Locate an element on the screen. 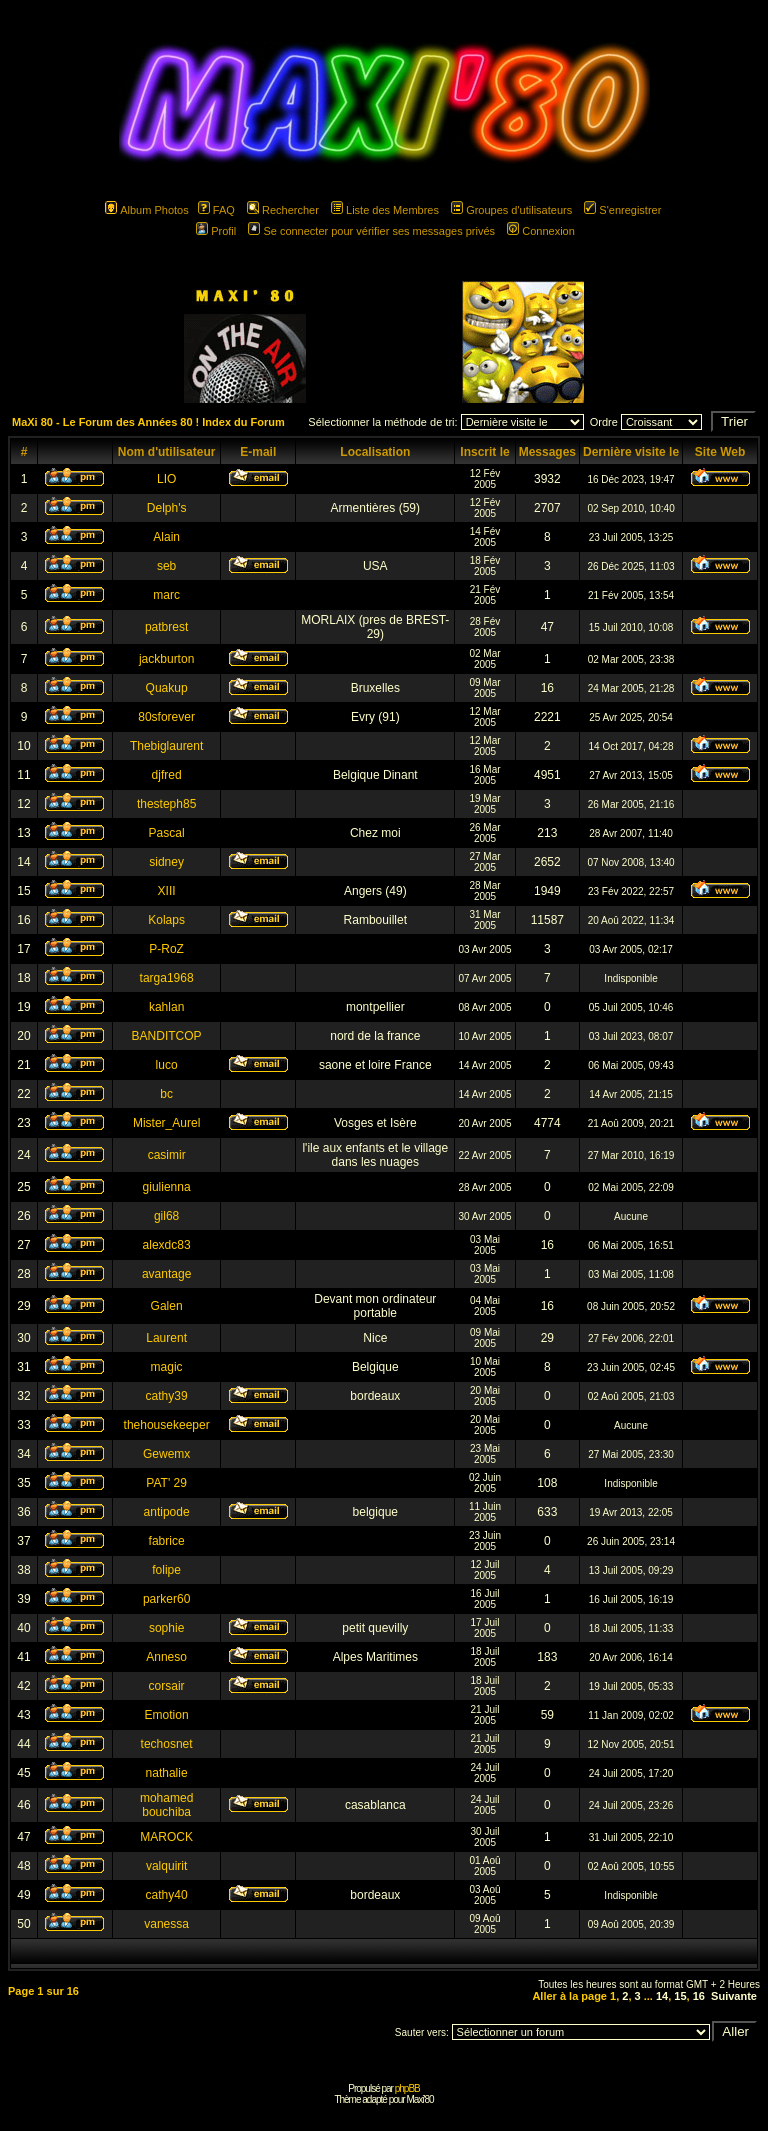 This screenshot has width=768, height=2131. parker60 is located at coordinates (166, 1599).